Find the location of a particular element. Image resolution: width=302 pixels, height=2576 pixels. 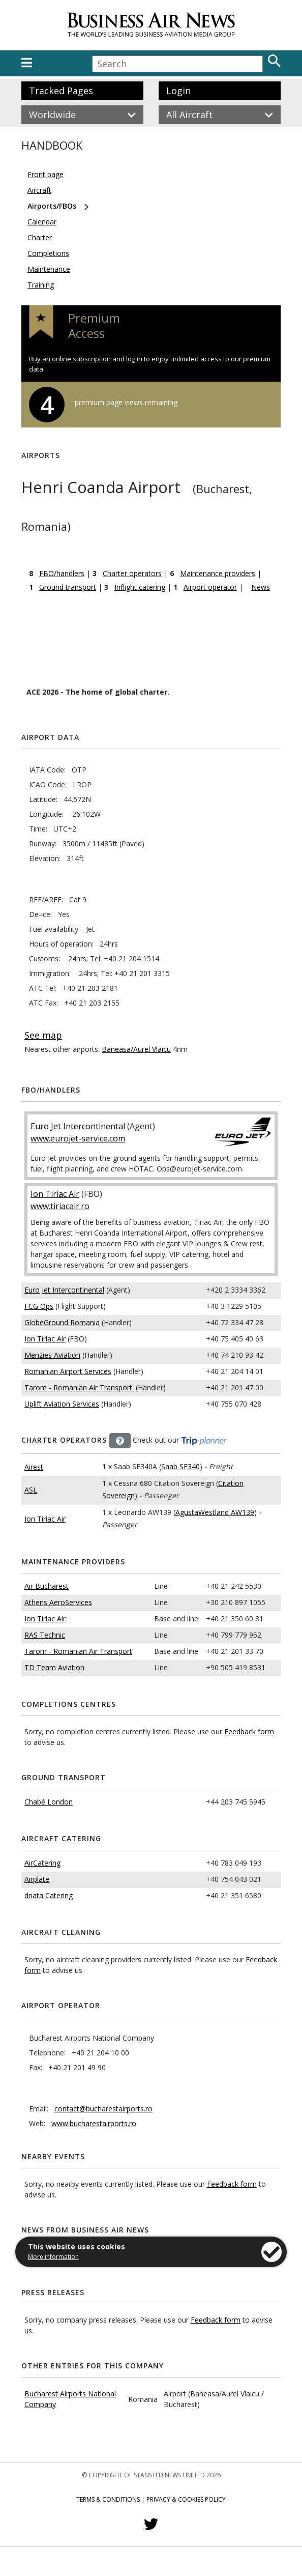

Uplift Aviation Services is located at coordinates (61, 1404).